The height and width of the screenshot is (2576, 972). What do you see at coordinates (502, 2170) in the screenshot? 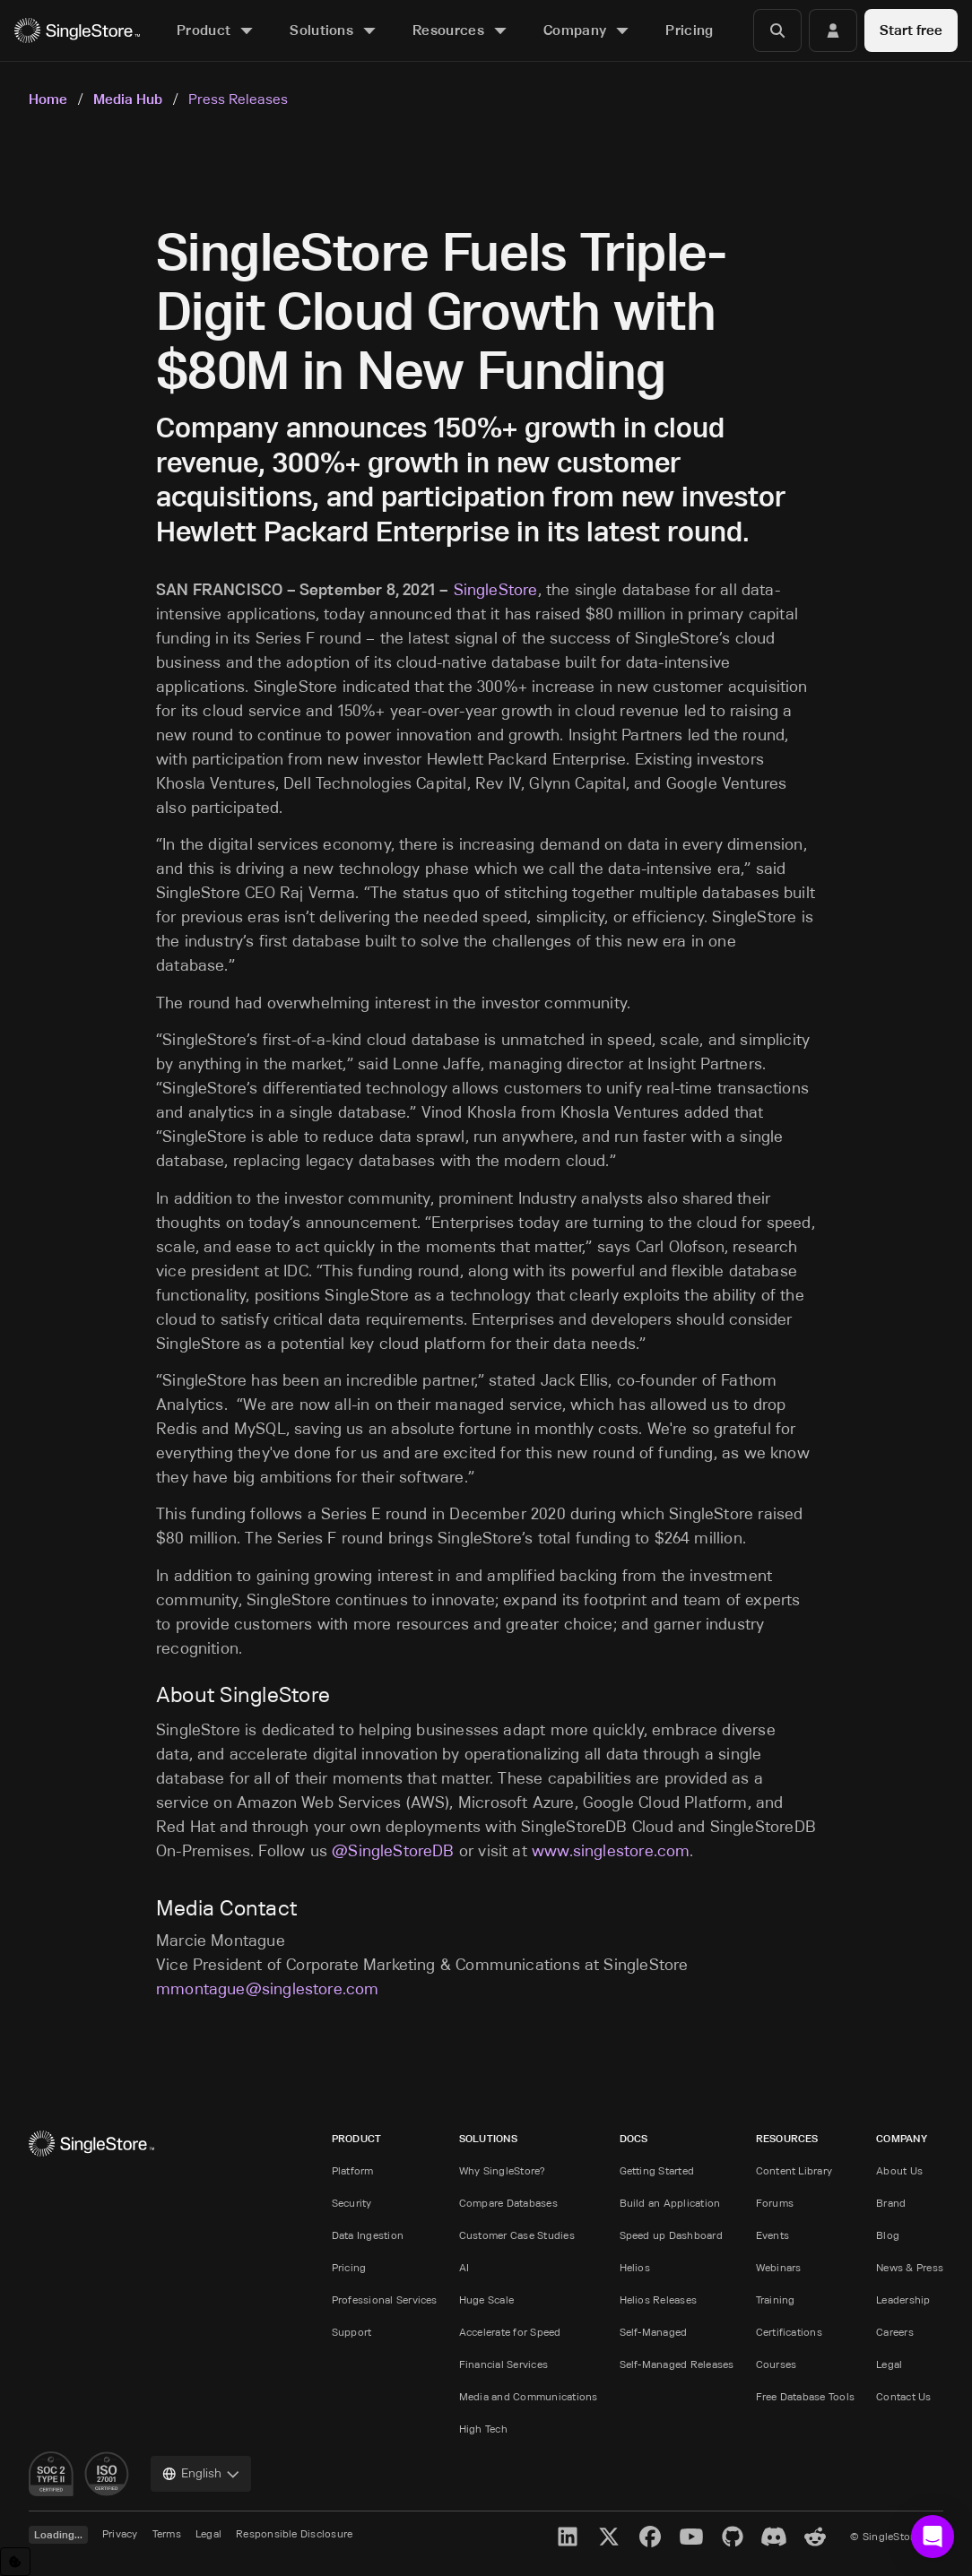
I see `Why SingleStore?` at bounding box center [502, 2170].